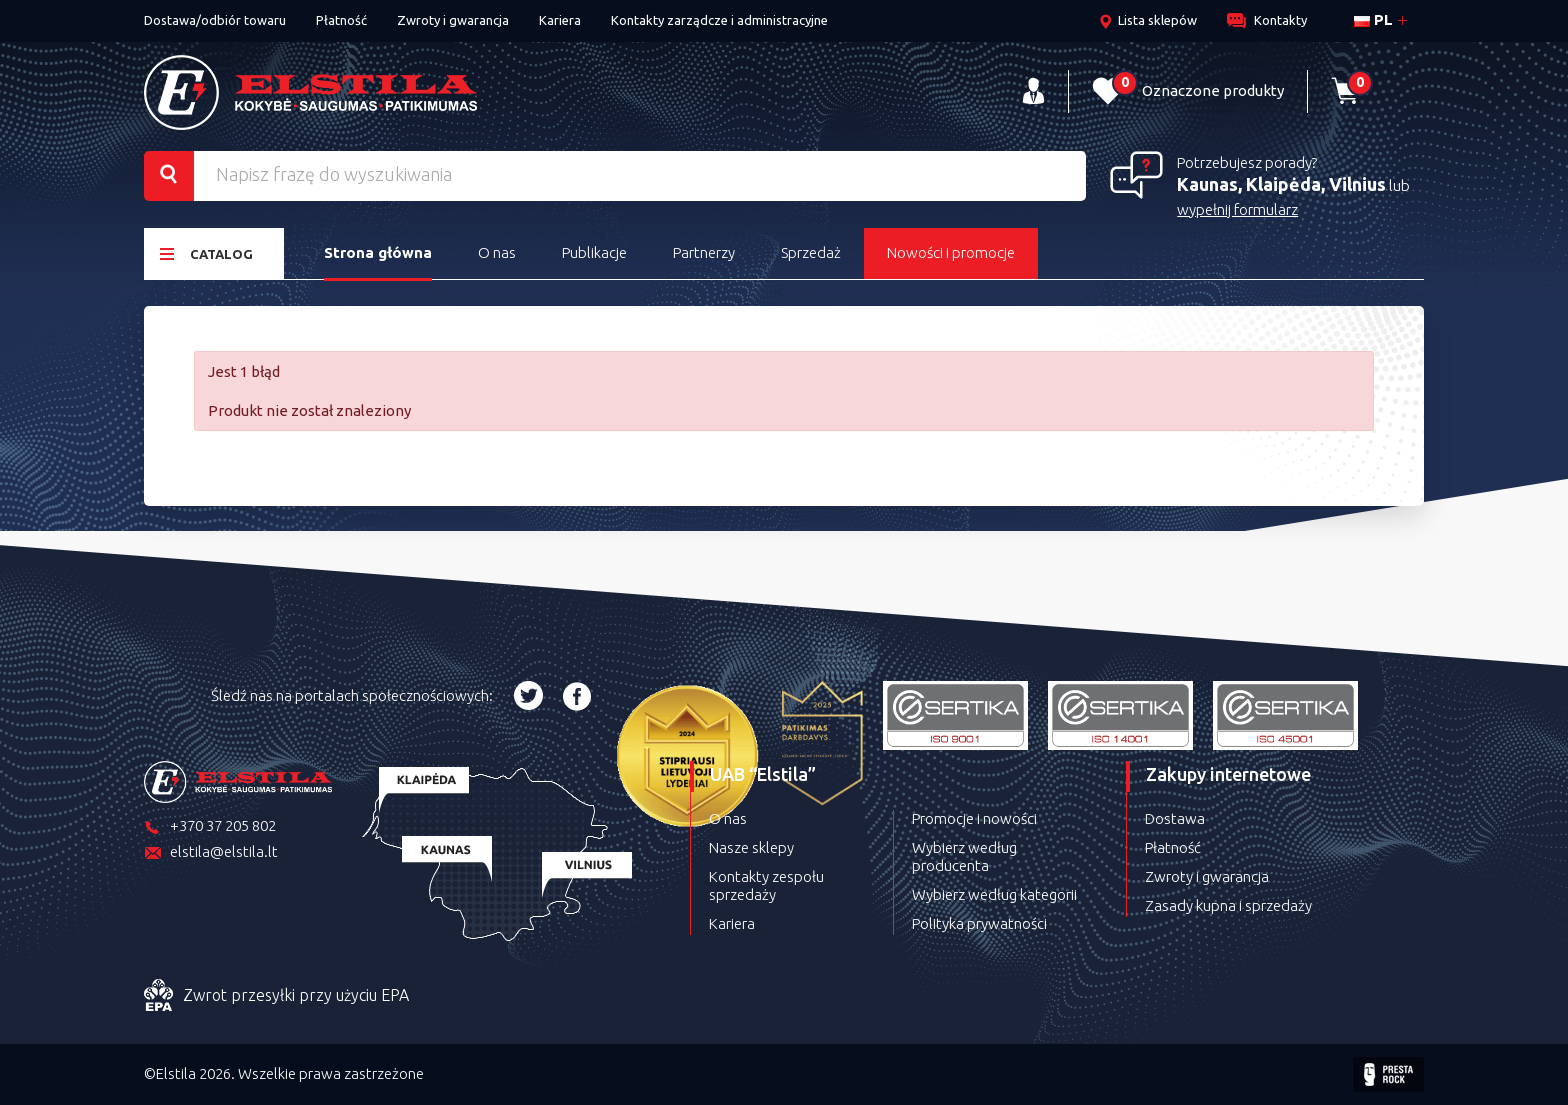 The width and height of the screenshot is (1568, 1105). I want to click on Zwroty i gwarancja, so click(453, 20).